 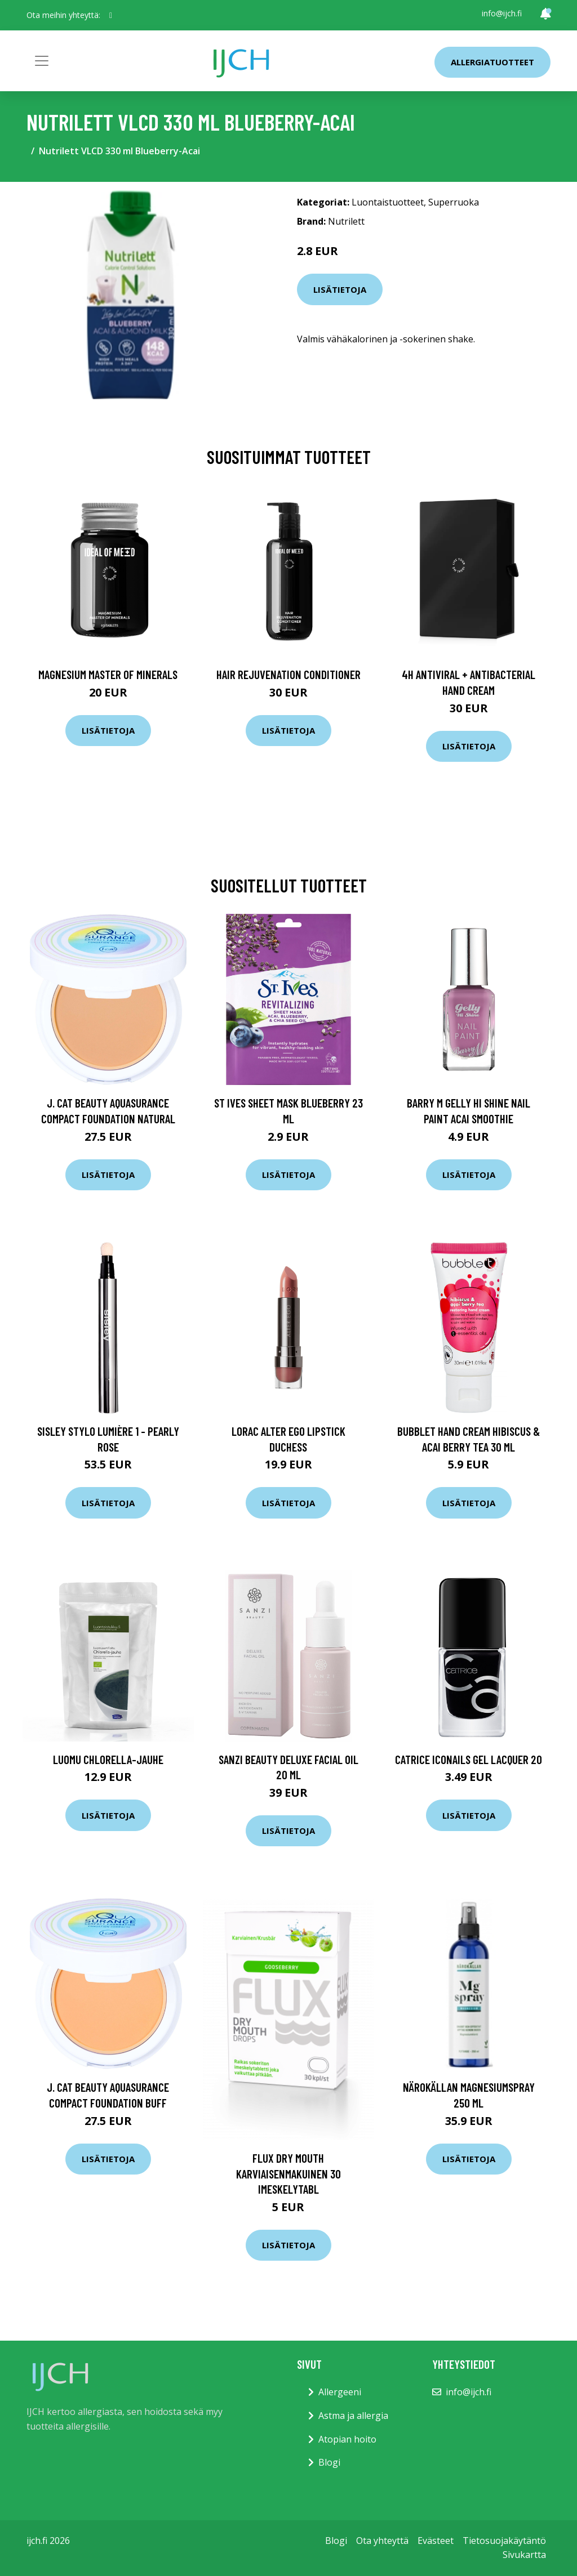 What do you see at coordinates (107, 674) in the screenshot?
I see `Magnesium Master of Minerals` at bounding box center [107, 674].